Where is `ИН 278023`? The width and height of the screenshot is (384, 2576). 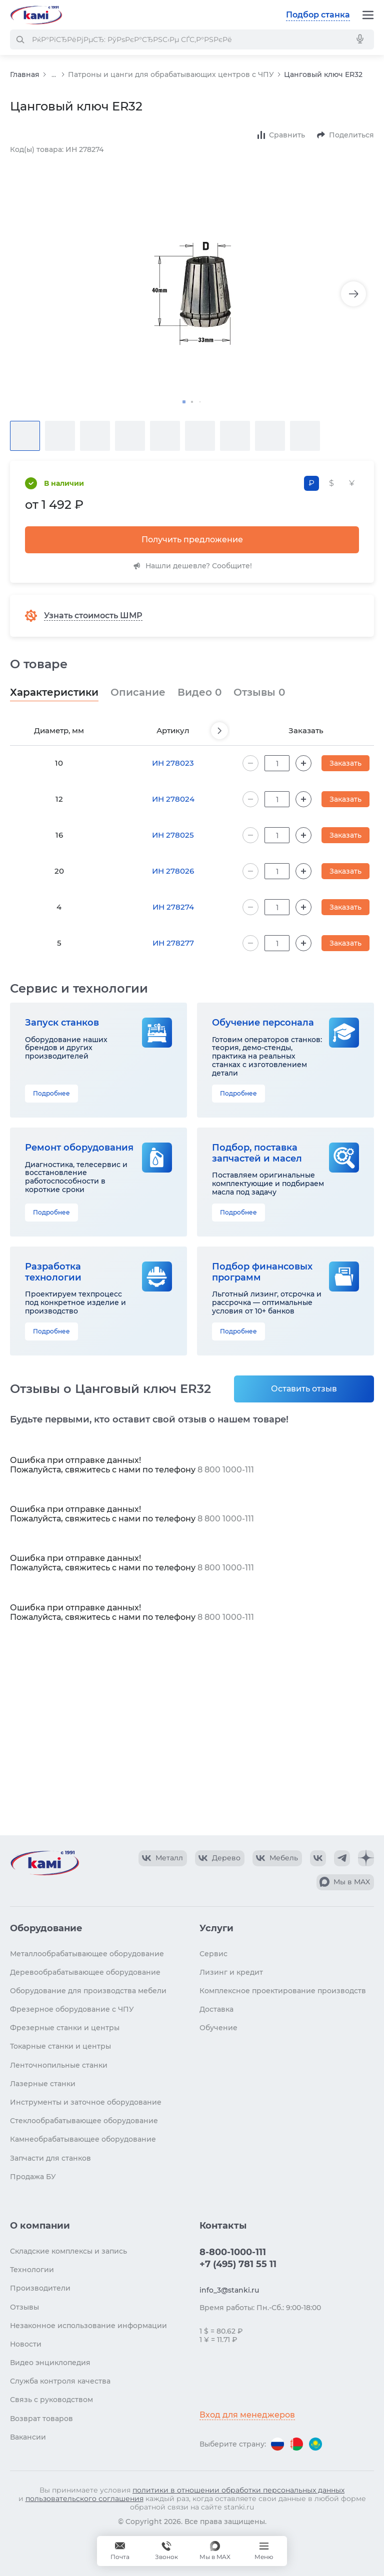 ИН 278023 is located at coordinates (173, 763).